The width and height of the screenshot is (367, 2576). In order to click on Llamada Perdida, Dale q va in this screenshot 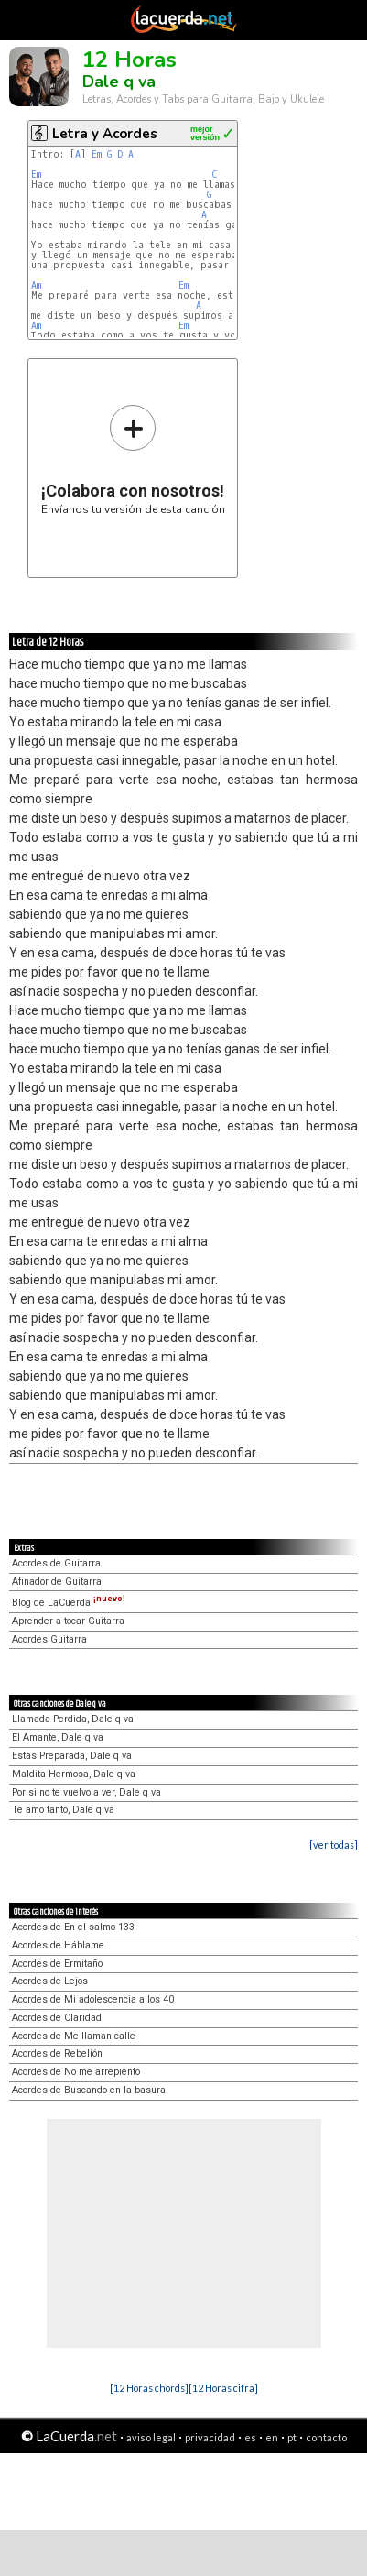, I will do `click(73, 1719)`.